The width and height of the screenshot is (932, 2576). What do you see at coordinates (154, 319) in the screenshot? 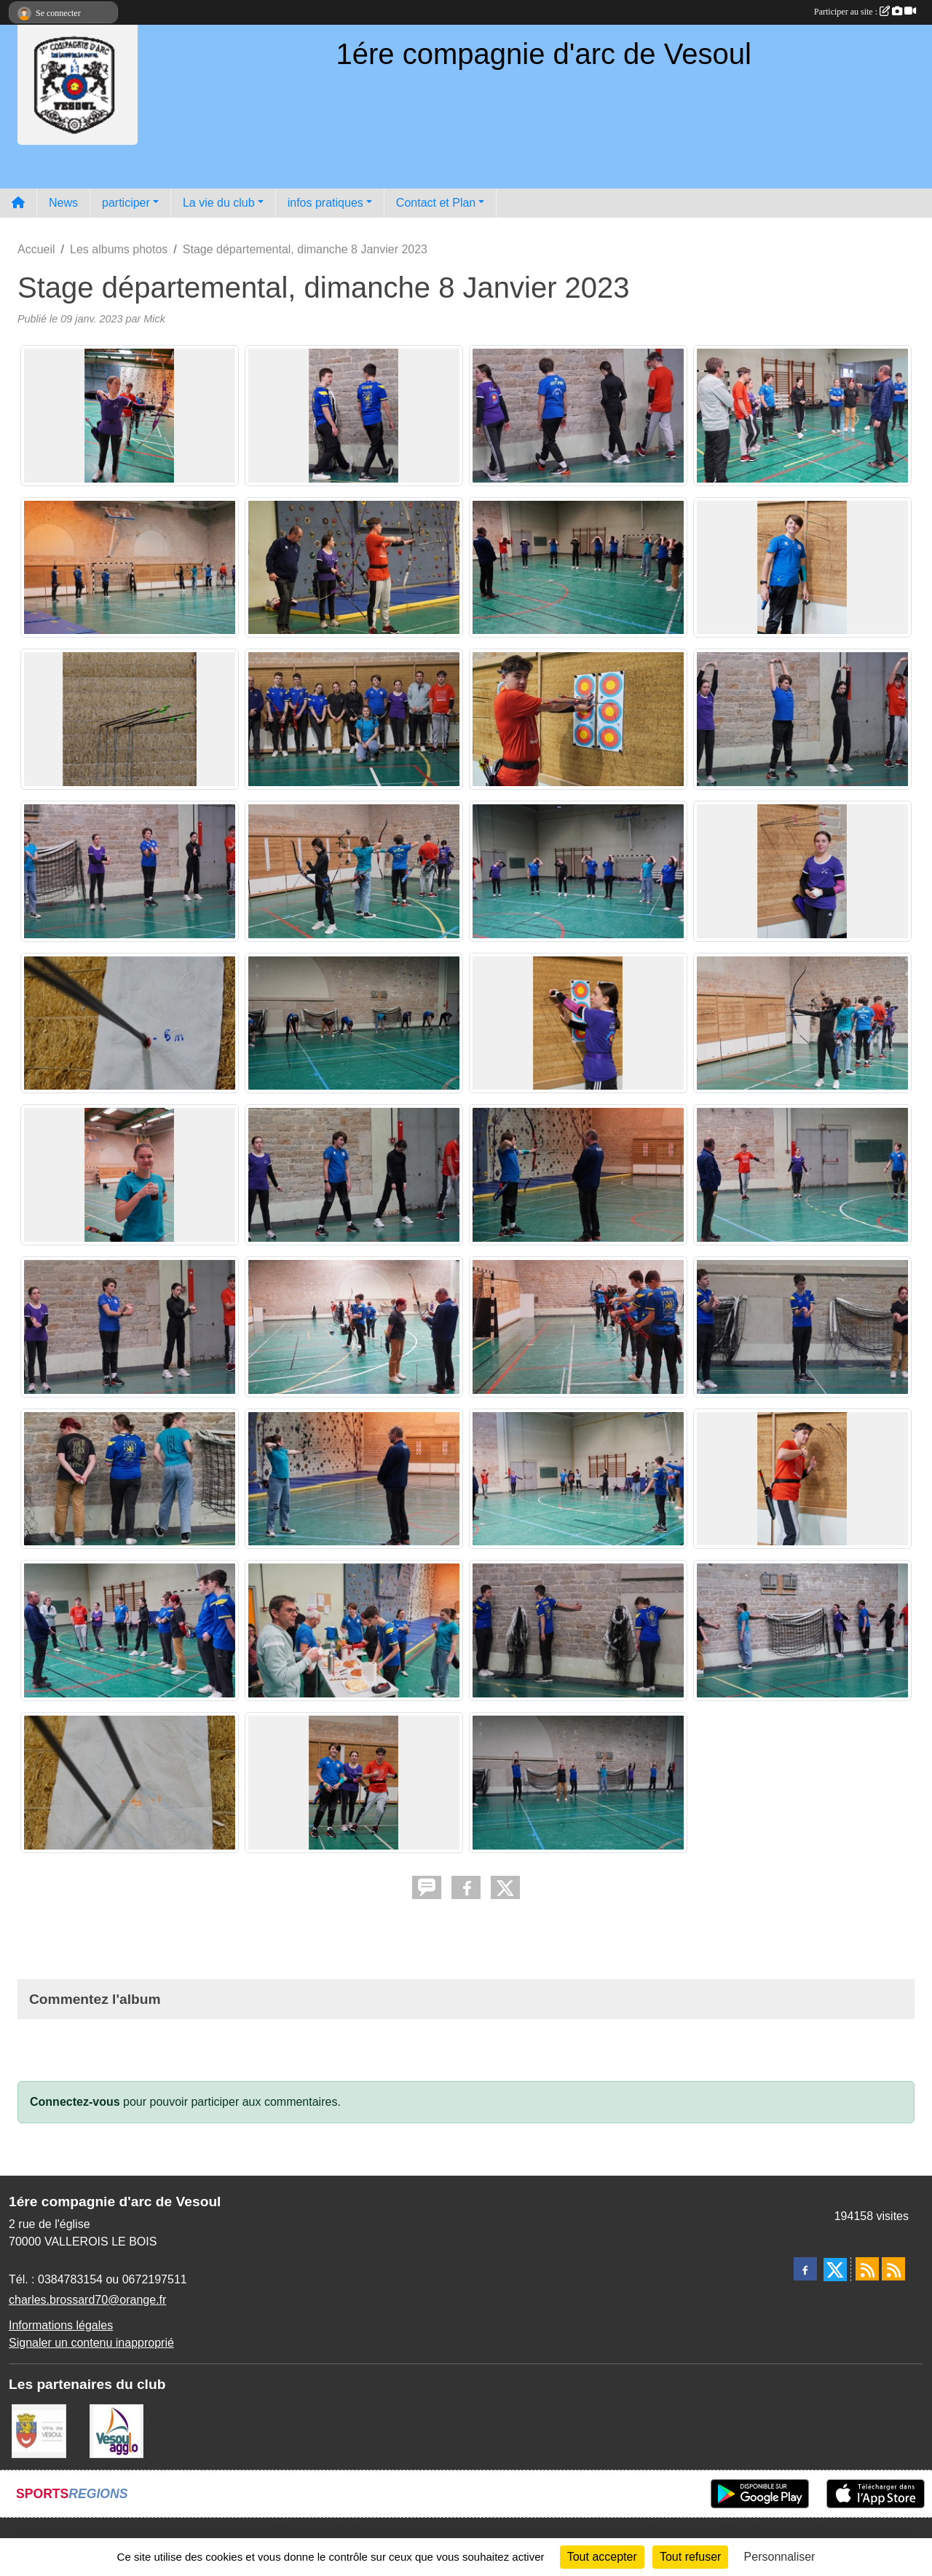
I see `Mick` at bounding box center [154, 319].